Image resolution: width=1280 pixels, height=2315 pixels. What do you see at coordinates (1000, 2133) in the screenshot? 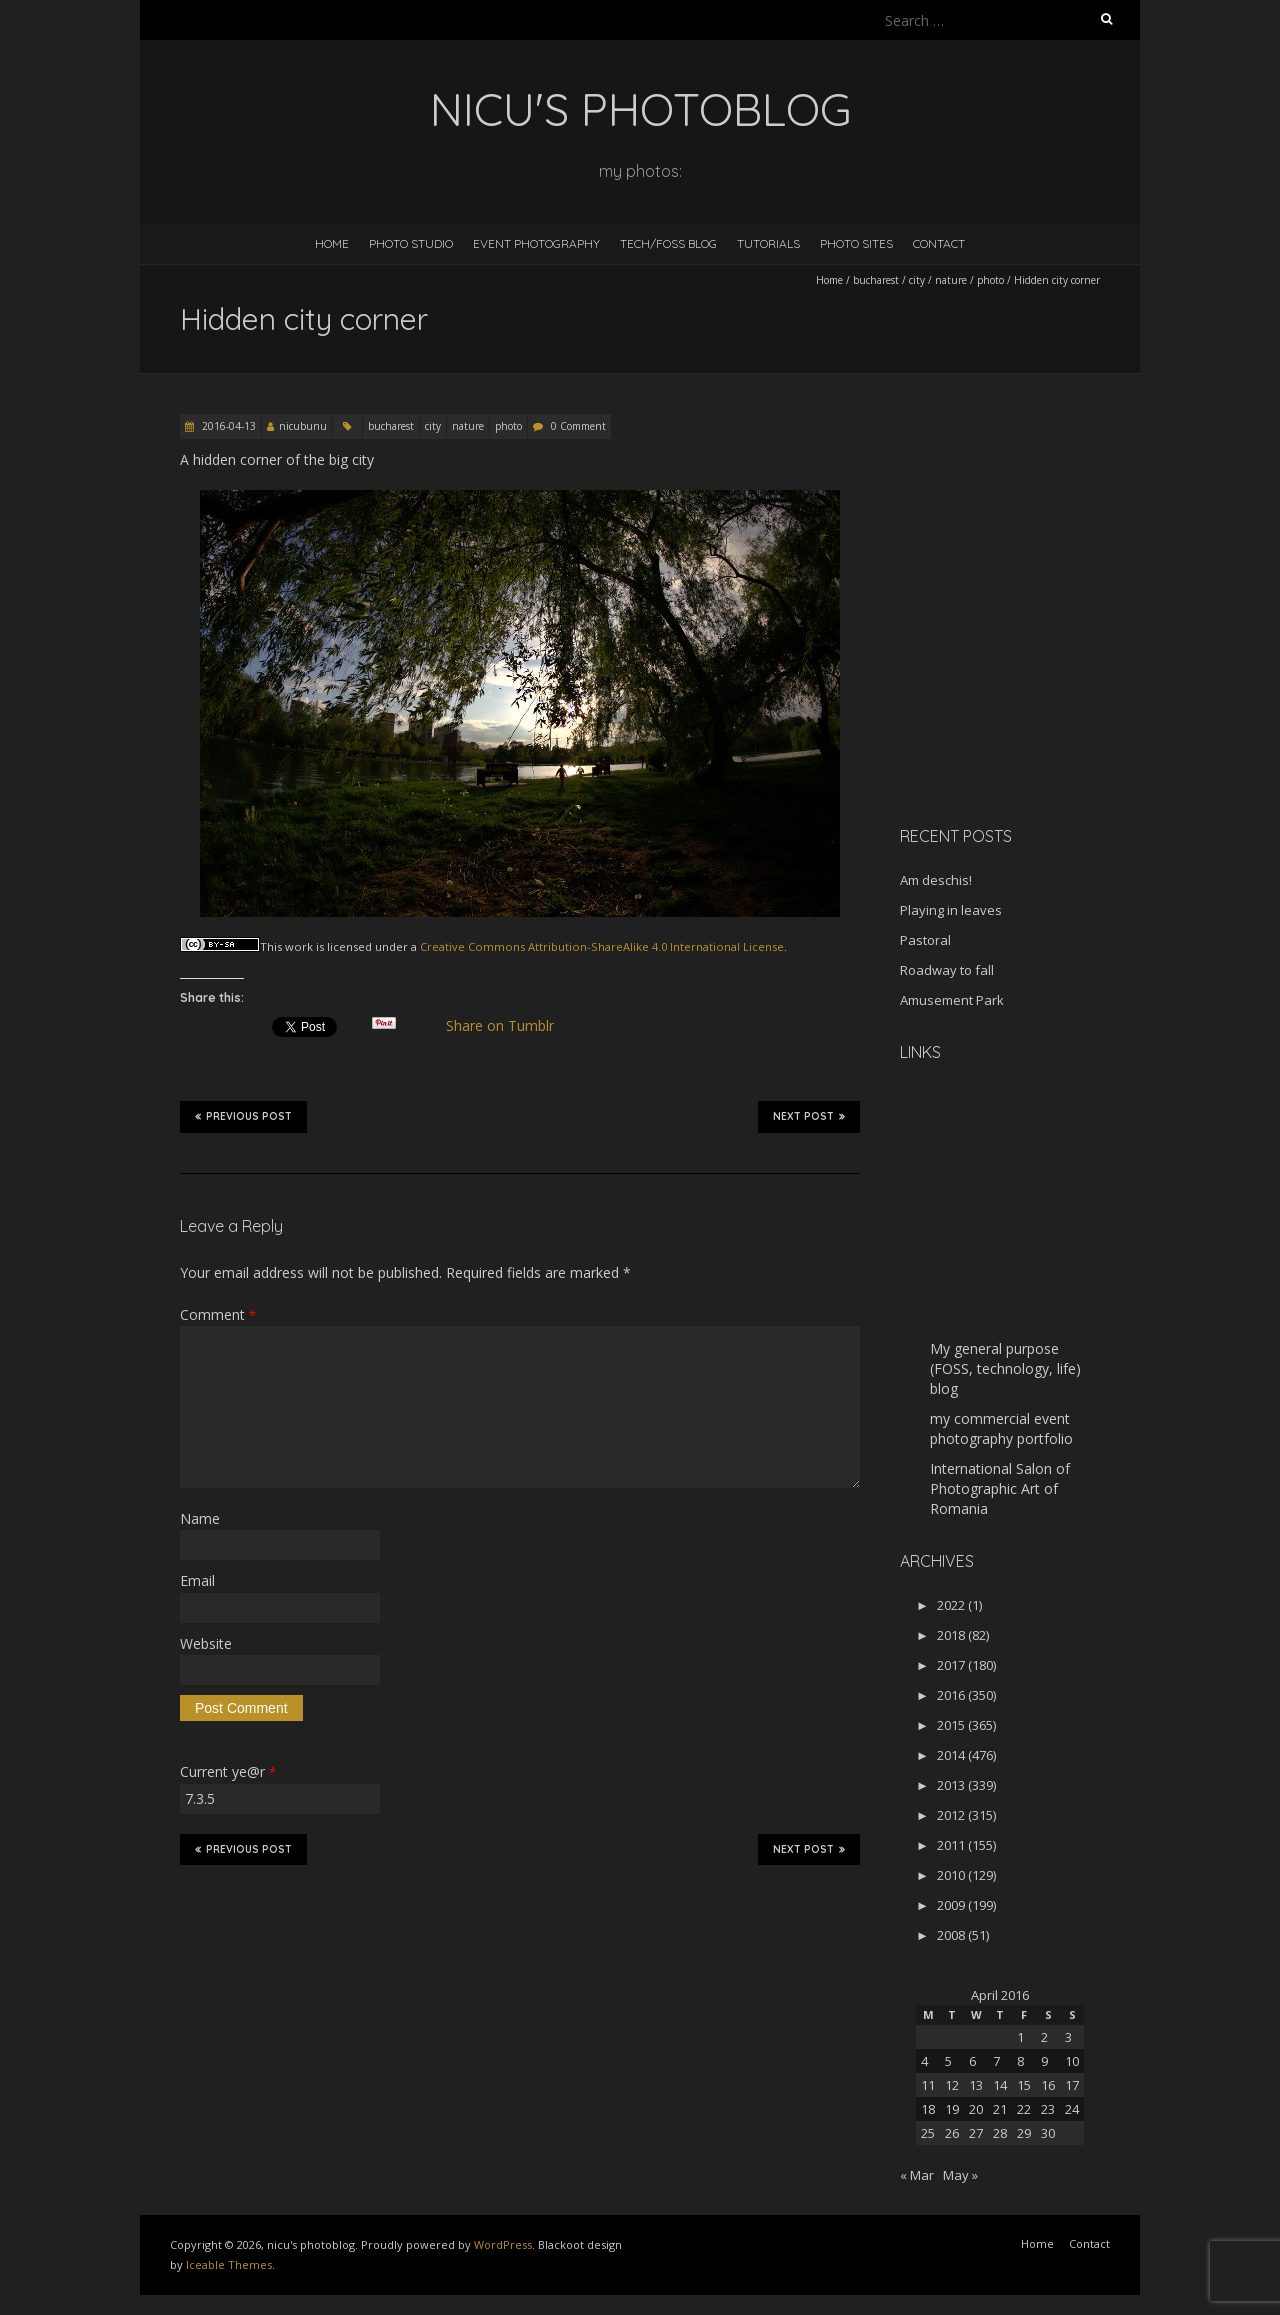
I see `28 [Posts published on April 28, 2016]` at bounding box center [1000, 2133].